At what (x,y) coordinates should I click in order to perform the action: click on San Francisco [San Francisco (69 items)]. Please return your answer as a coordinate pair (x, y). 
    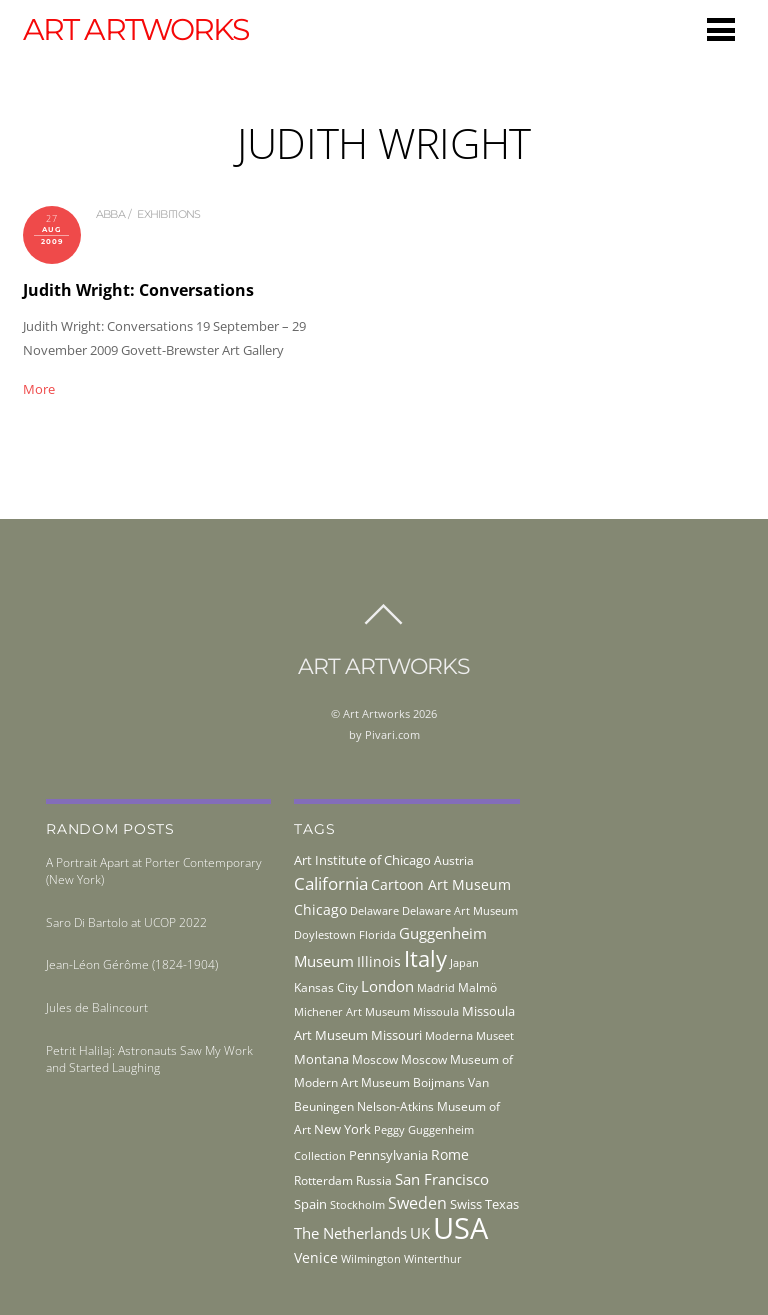
    Looking at the image, I should click on (442, 1179).